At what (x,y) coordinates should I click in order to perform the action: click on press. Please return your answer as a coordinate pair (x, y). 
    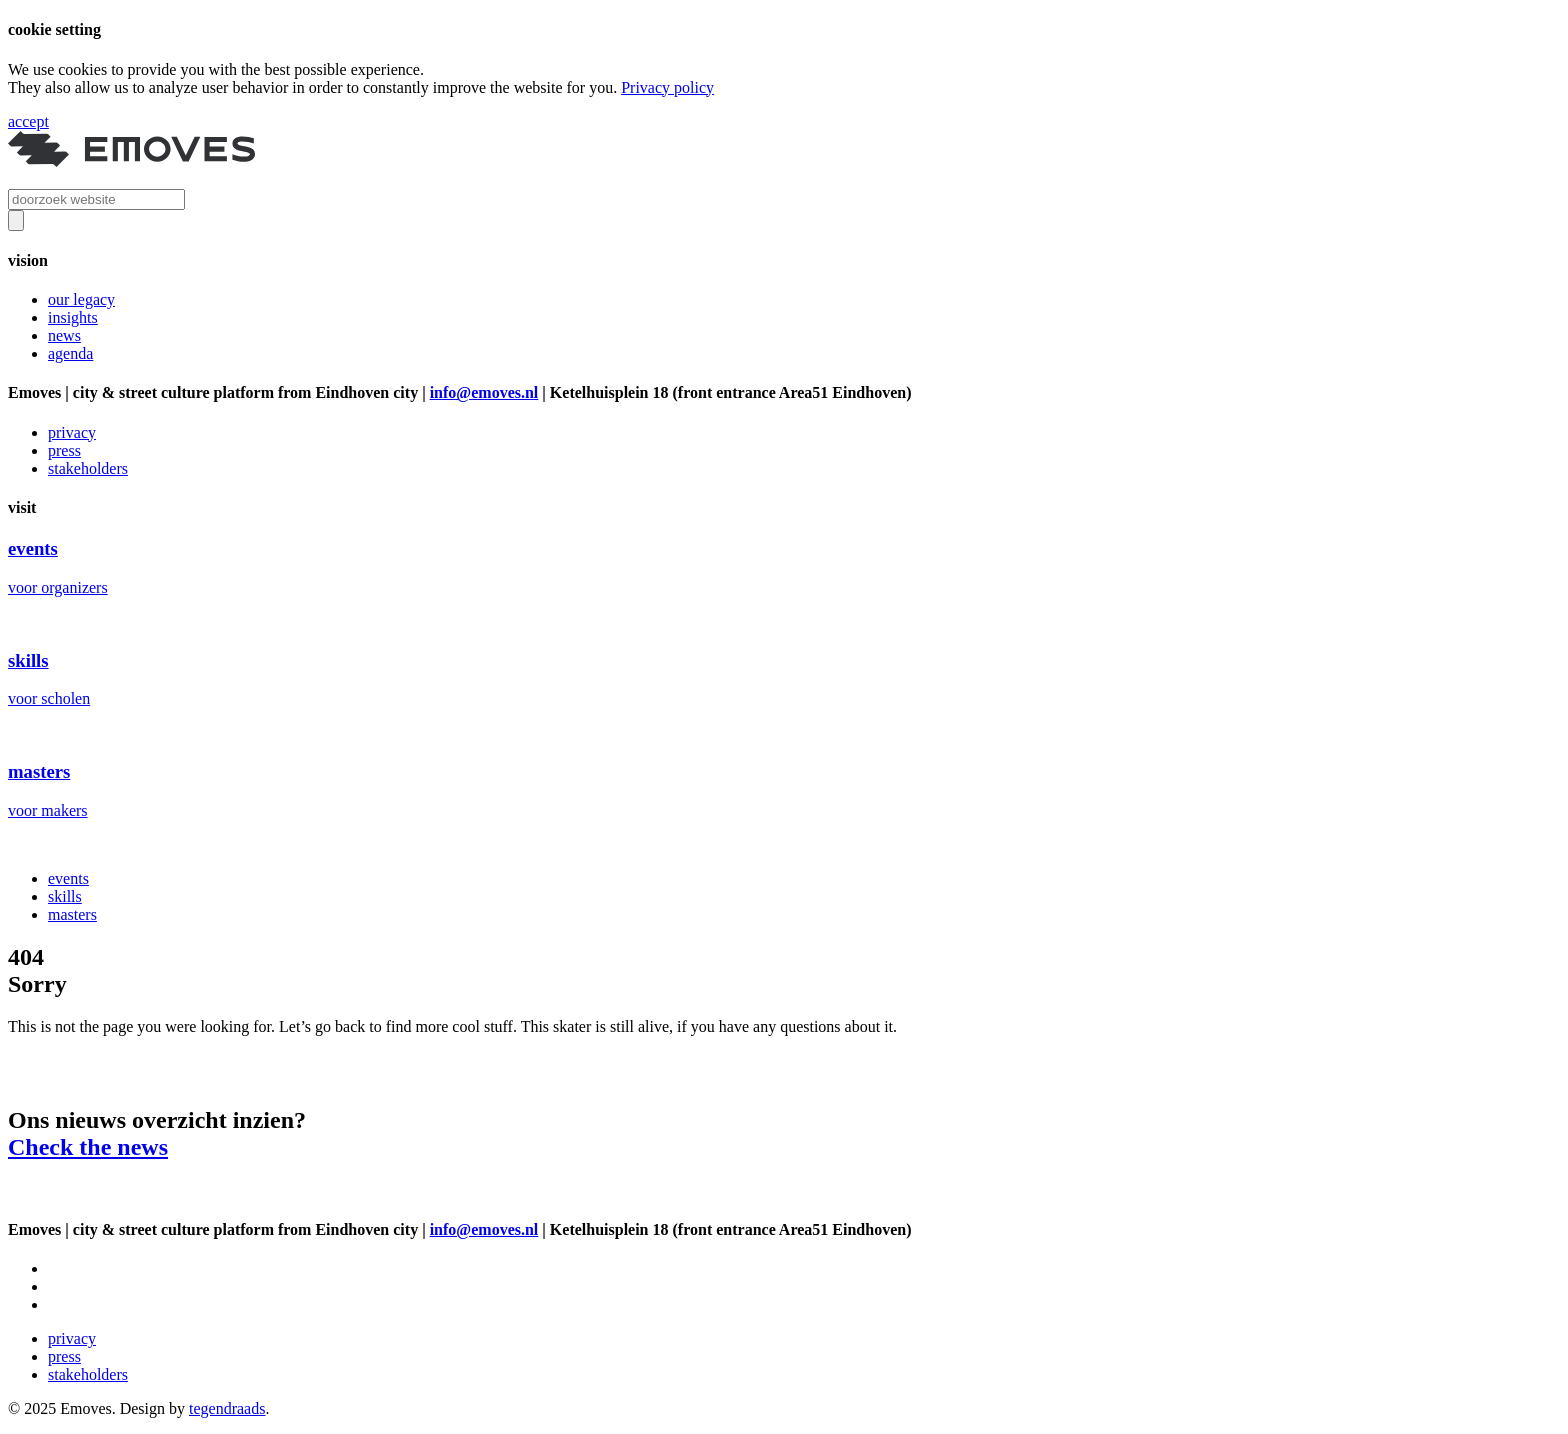
    Looking at the image, I should click on (64, 450).